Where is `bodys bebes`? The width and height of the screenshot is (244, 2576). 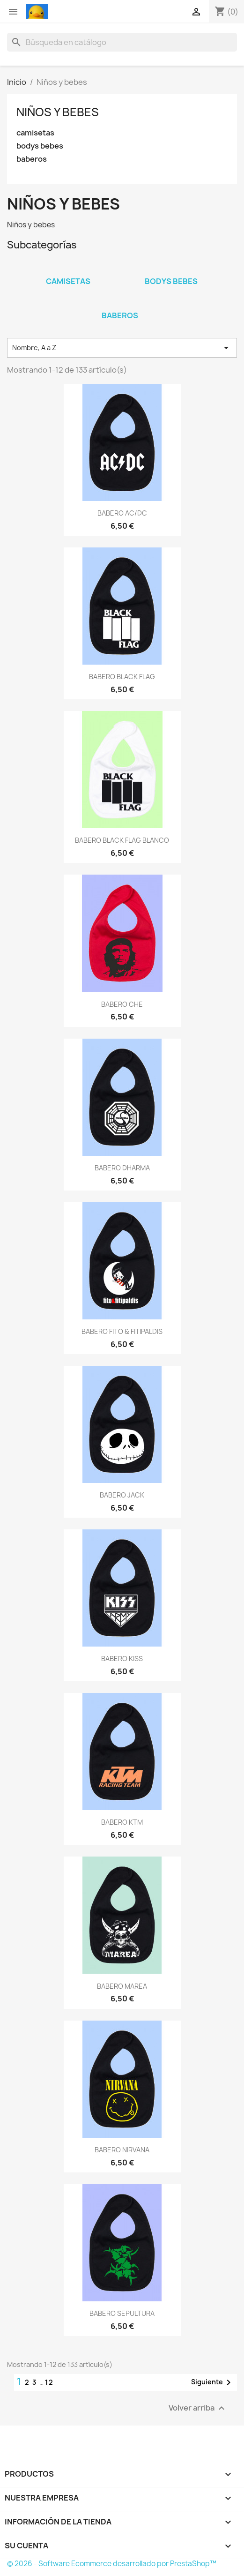
bodys bebes is located at coordinates (39, 146).